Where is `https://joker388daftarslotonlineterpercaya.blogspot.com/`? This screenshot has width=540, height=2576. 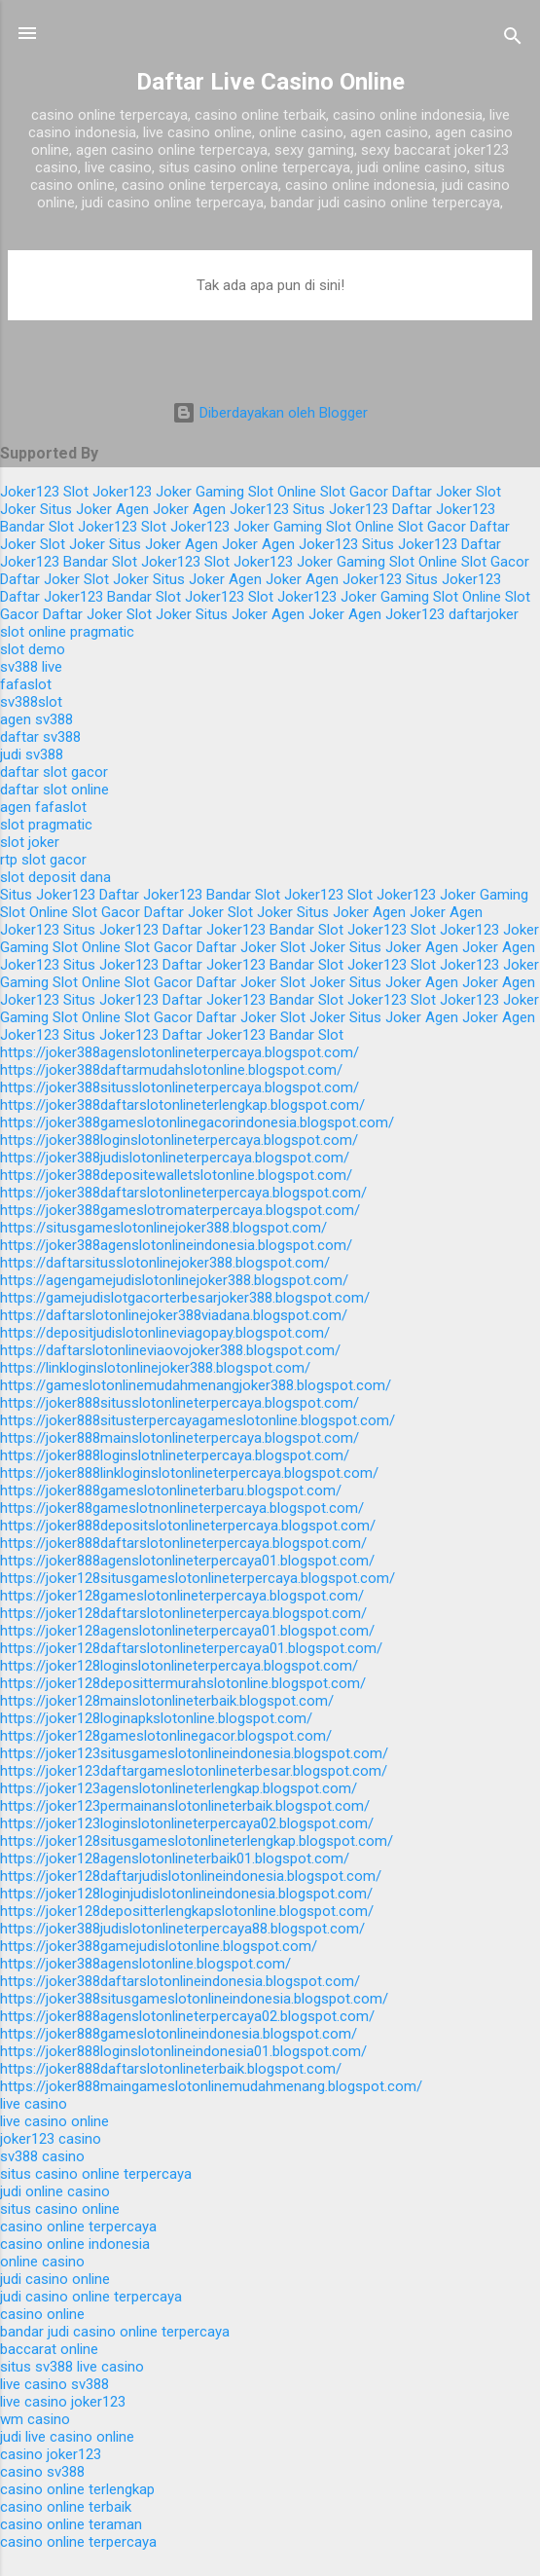
https://joker388daftarslotonlineterpercaya.blogspot.com/ is located at coordinates (183, 1192).